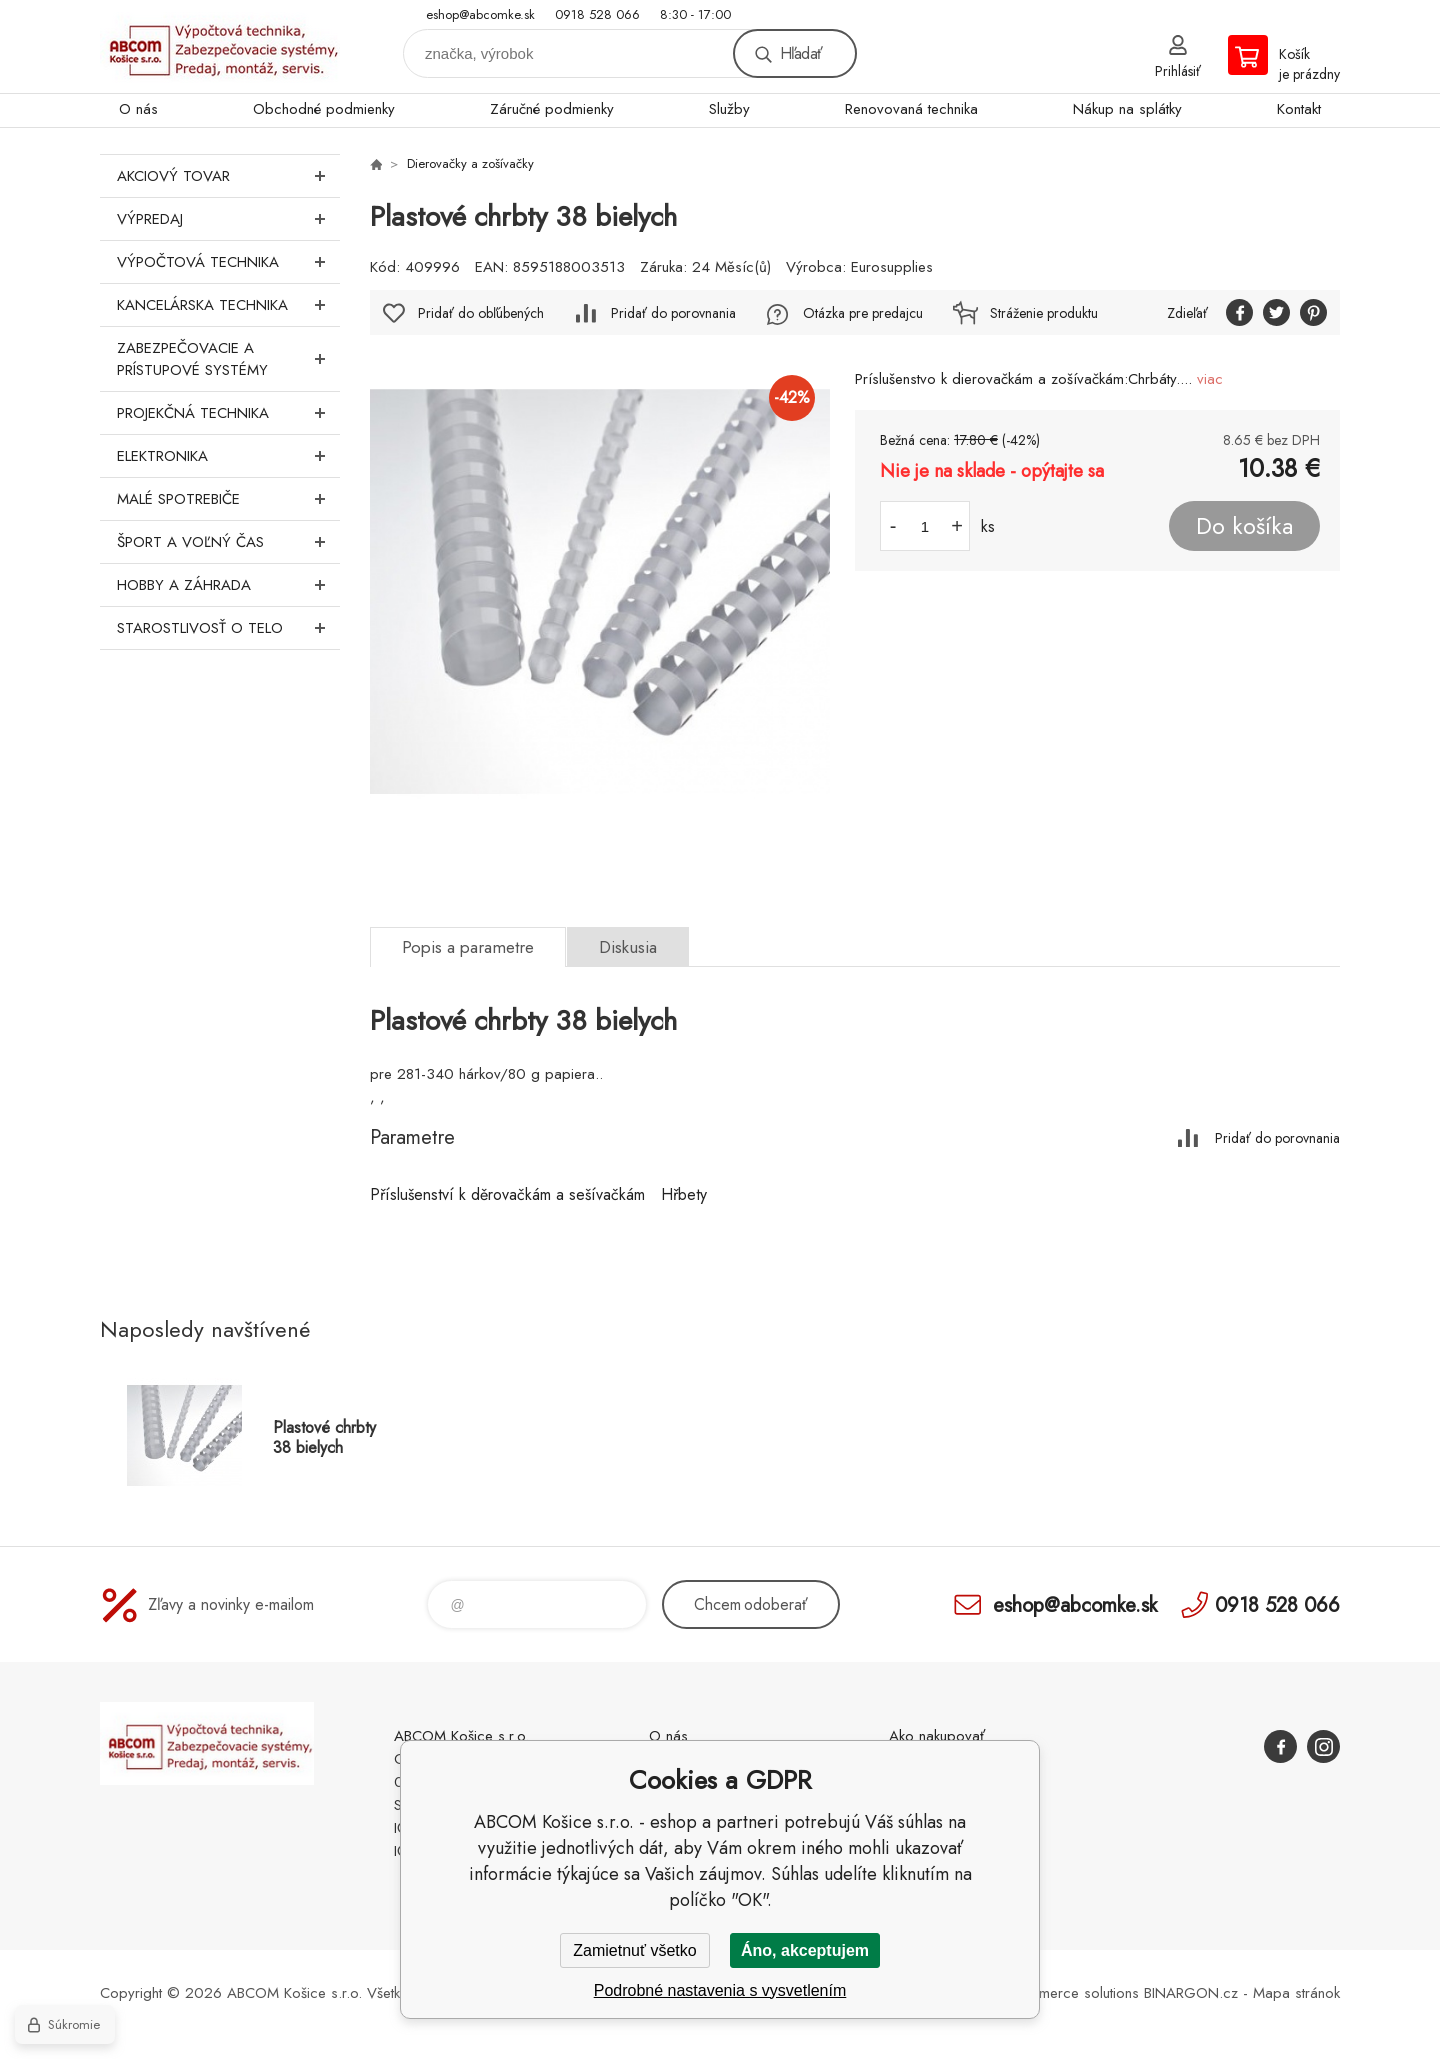 This screenshot has width=1440, height=2059. I want to click on Pridať do obľúbených, so click(481, 313).